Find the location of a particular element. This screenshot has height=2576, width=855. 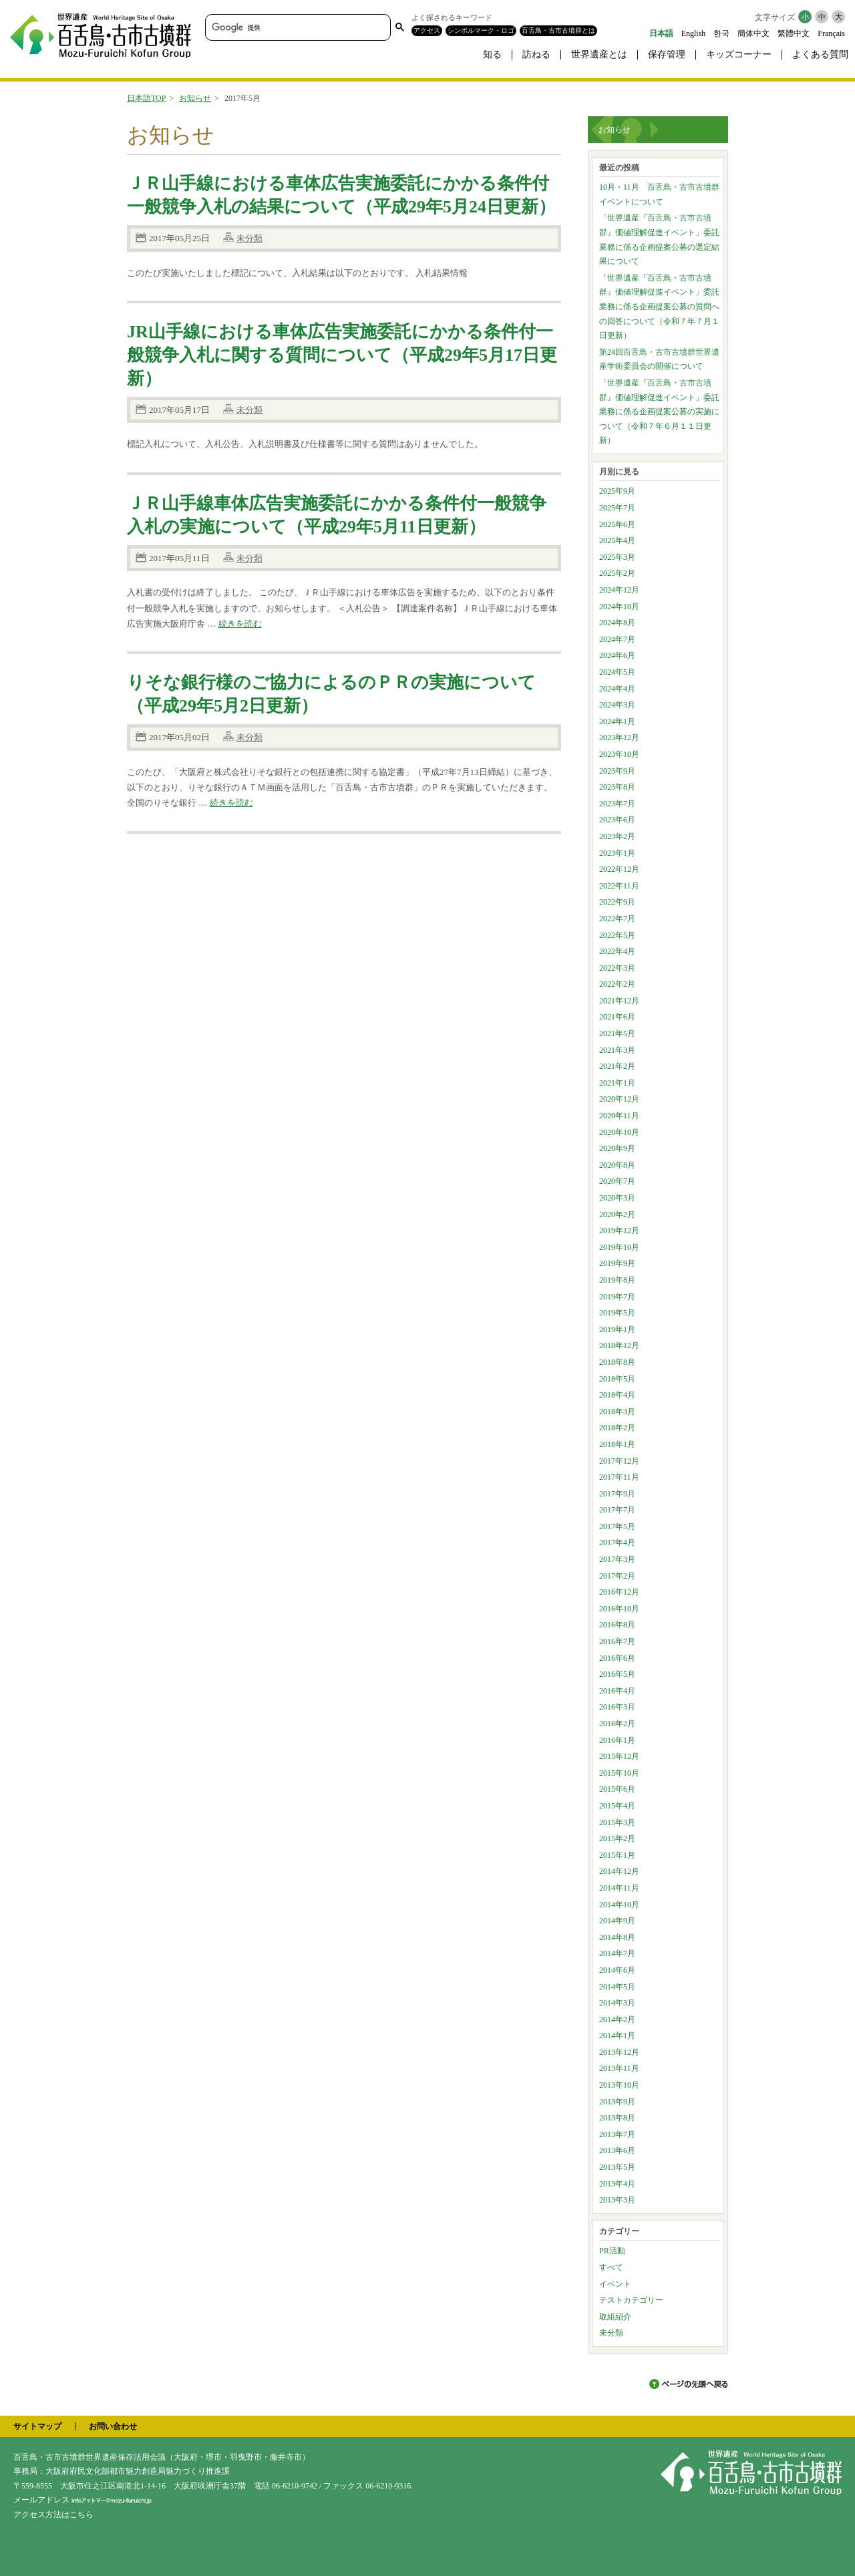

2020年7月 is located at coordinates (617, 1181).